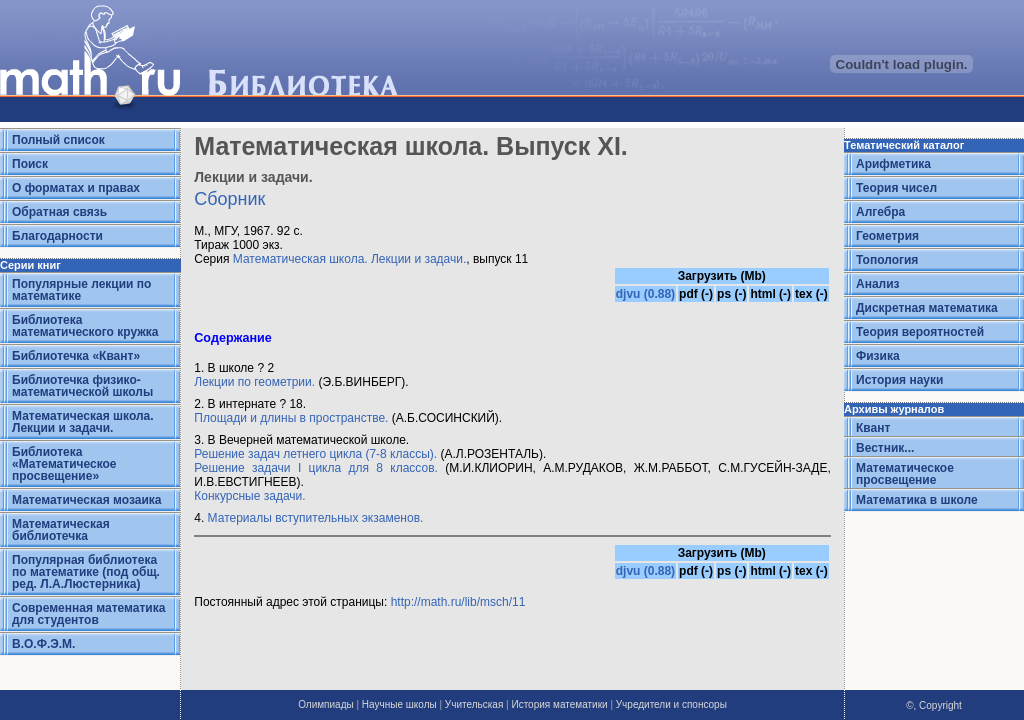  I want to click on Научные школы, so click(399, 704).